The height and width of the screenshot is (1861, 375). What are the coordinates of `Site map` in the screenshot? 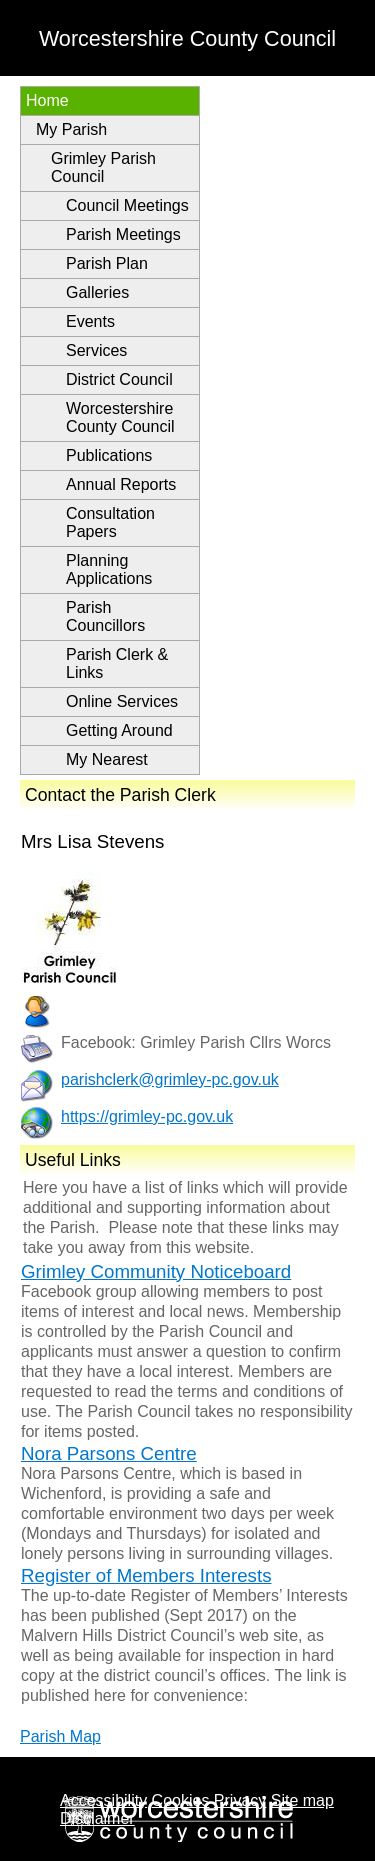 It's located at (302, 1800).